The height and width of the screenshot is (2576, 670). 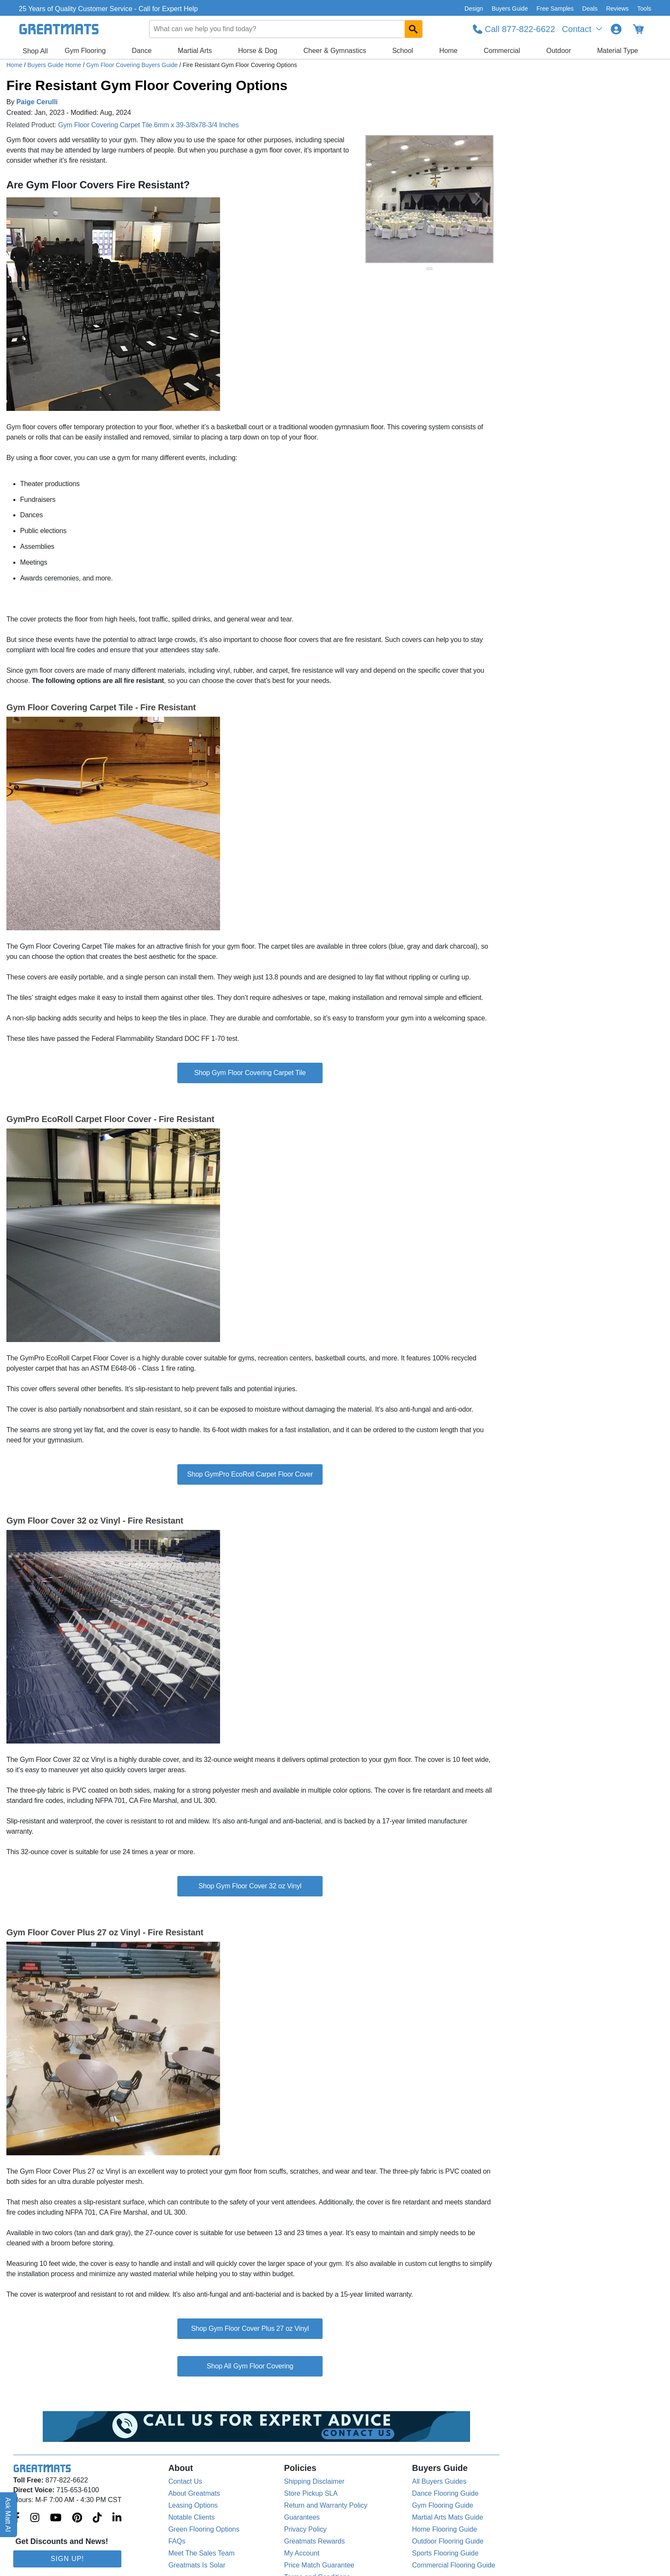 What do you see at coordinates (314, 2541) in the screenshot?
I see `Greatmats Rewards` at bounding box center [314, 2541].